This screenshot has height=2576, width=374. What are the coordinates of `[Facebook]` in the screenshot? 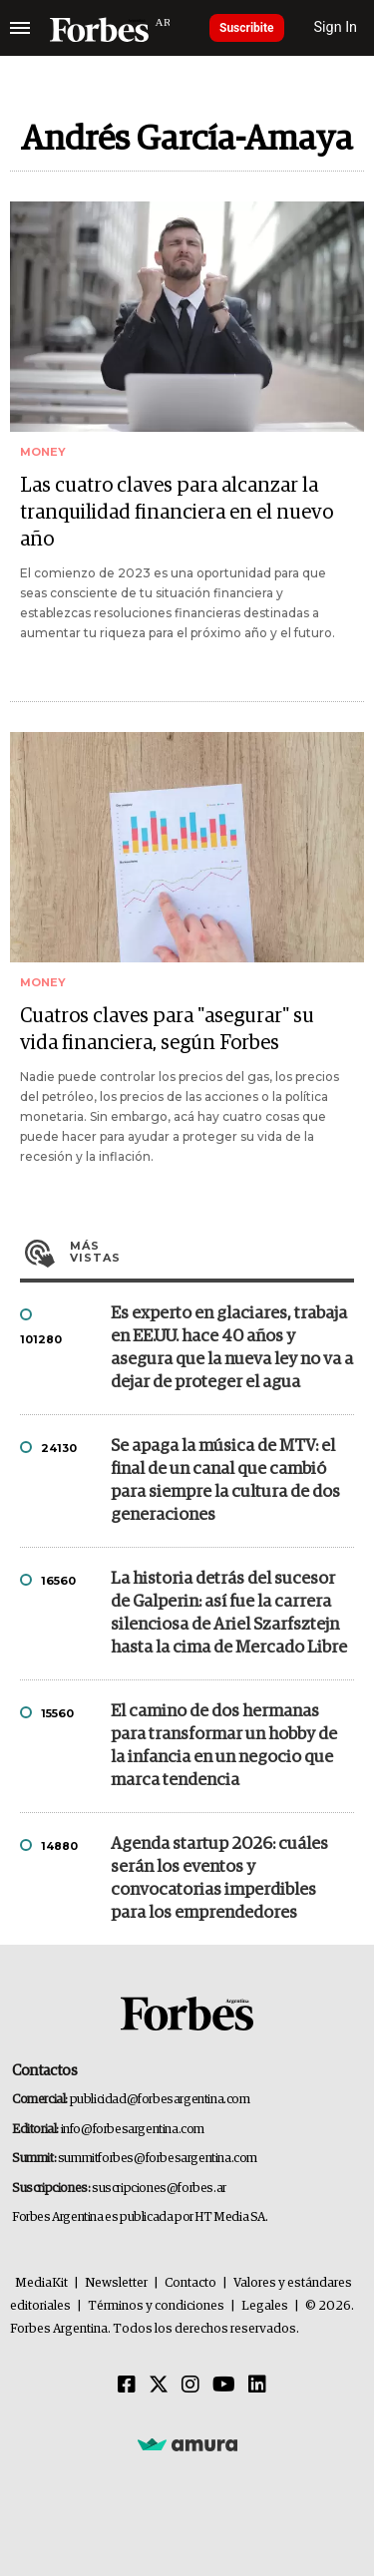 It's located at (127, 2385).